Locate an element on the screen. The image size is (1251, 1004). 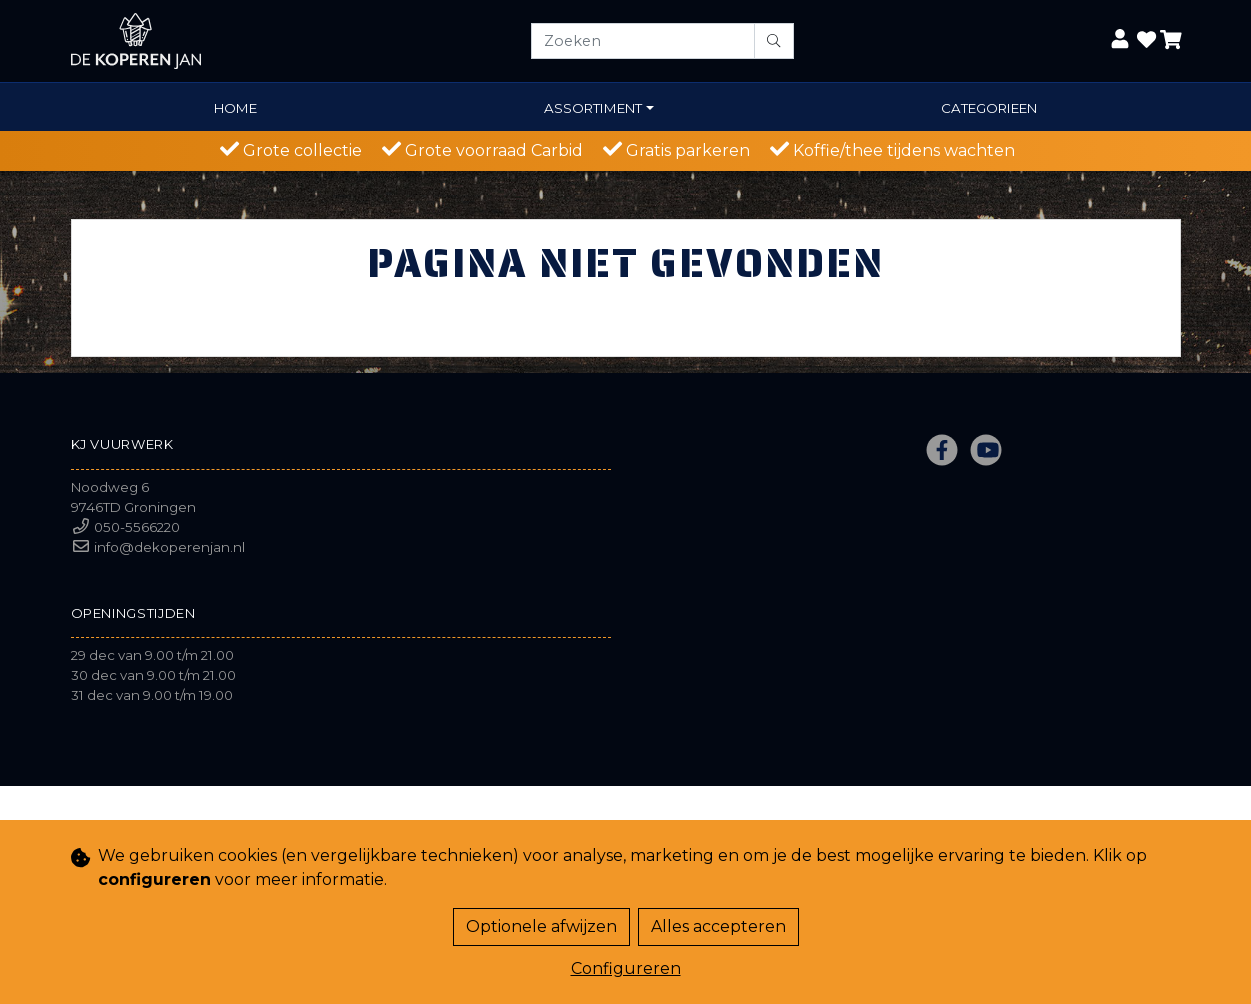
Home is located at coordinates (235, 108).